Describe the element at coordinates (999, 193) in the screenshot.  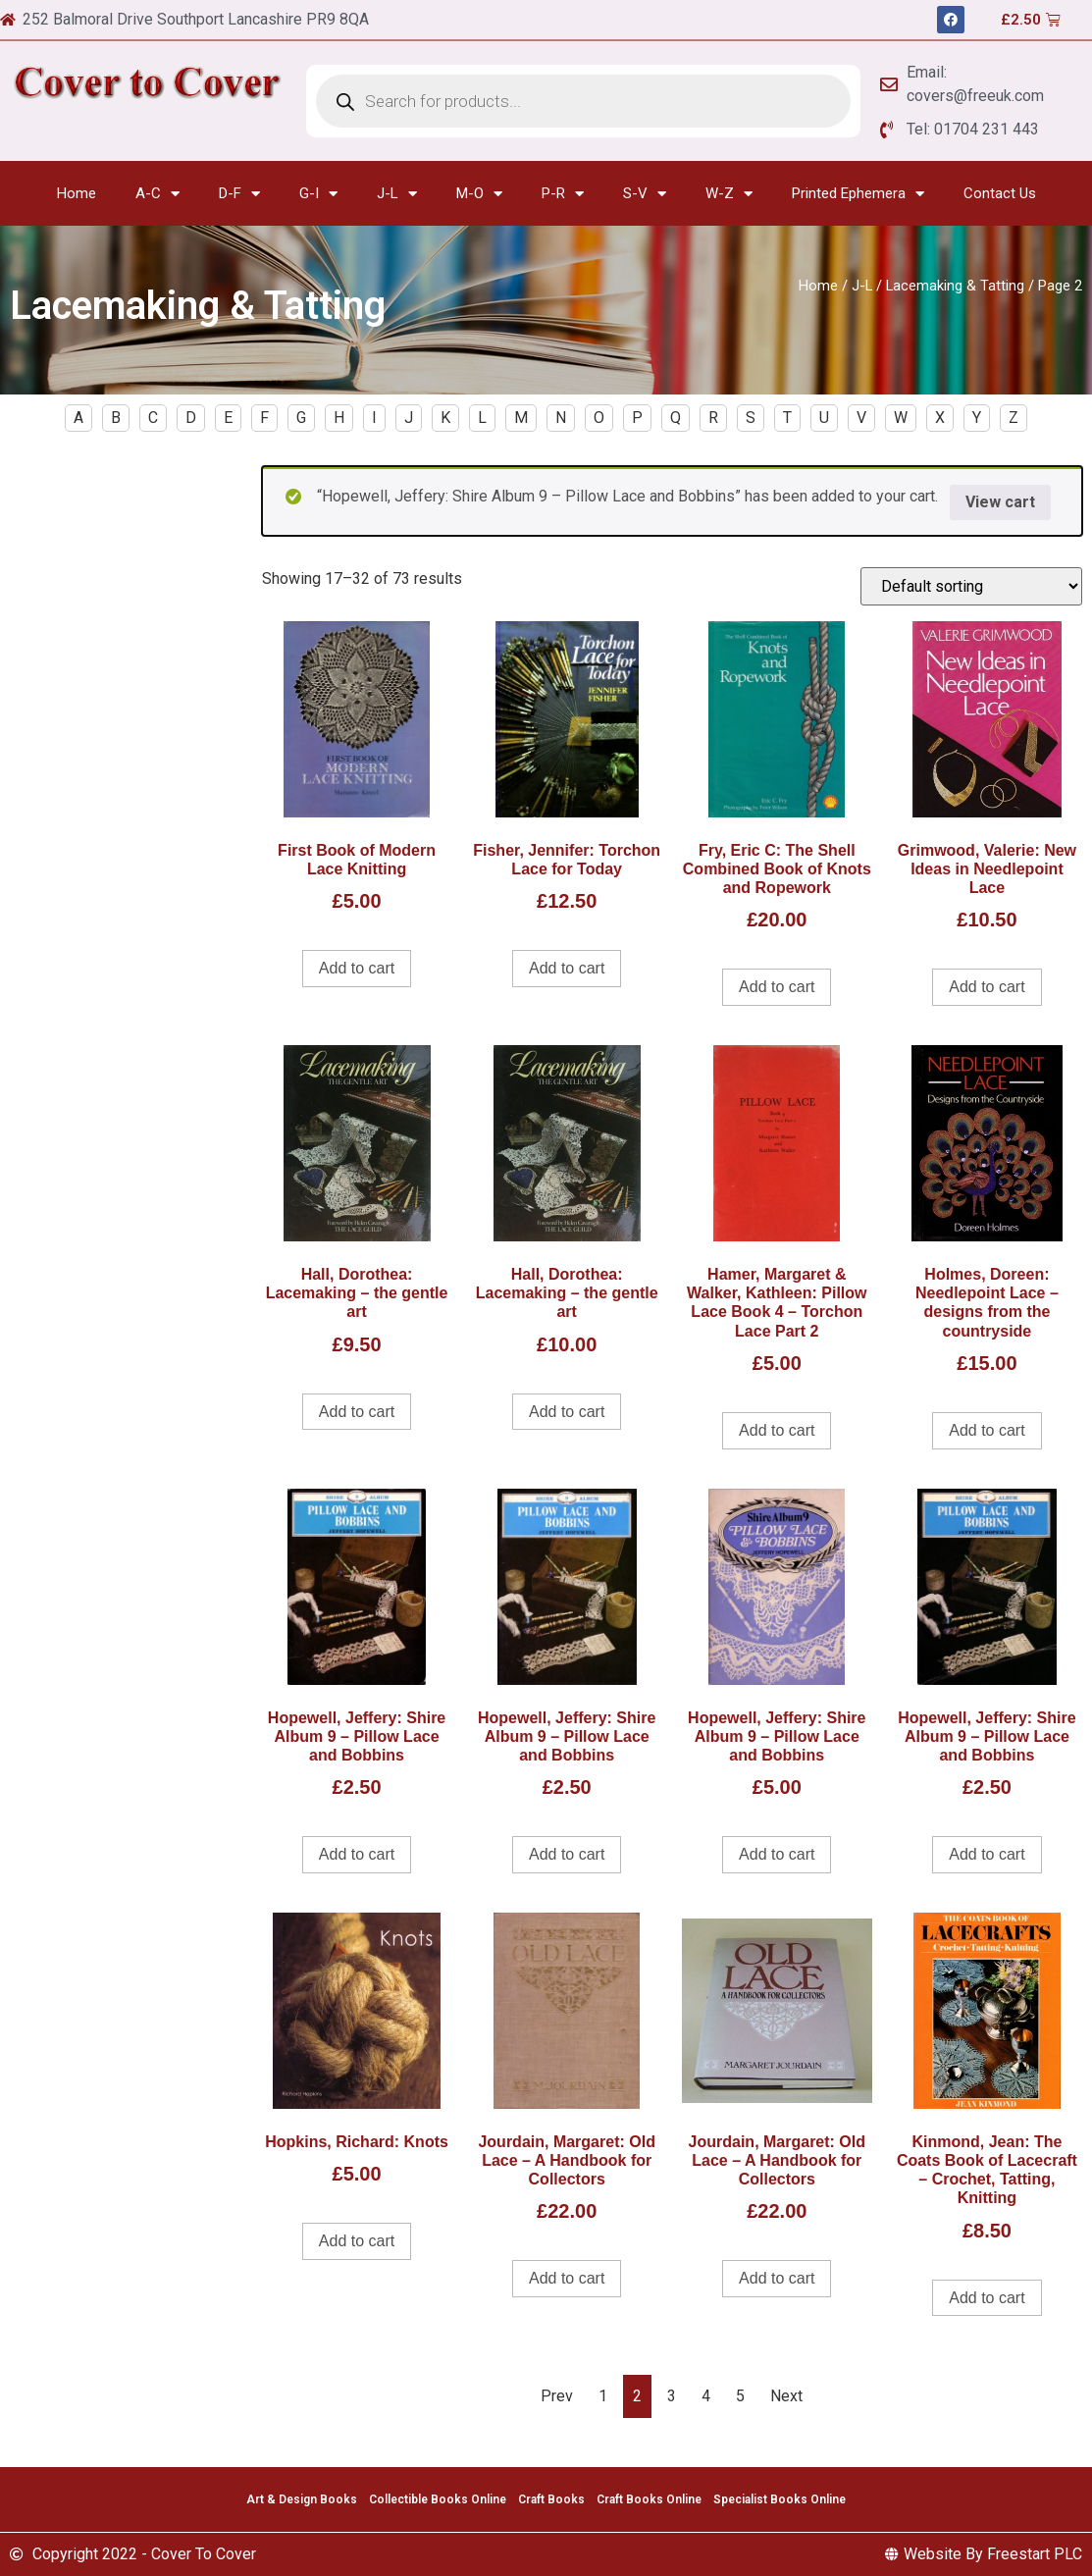
I see `Contact Us` at that location.